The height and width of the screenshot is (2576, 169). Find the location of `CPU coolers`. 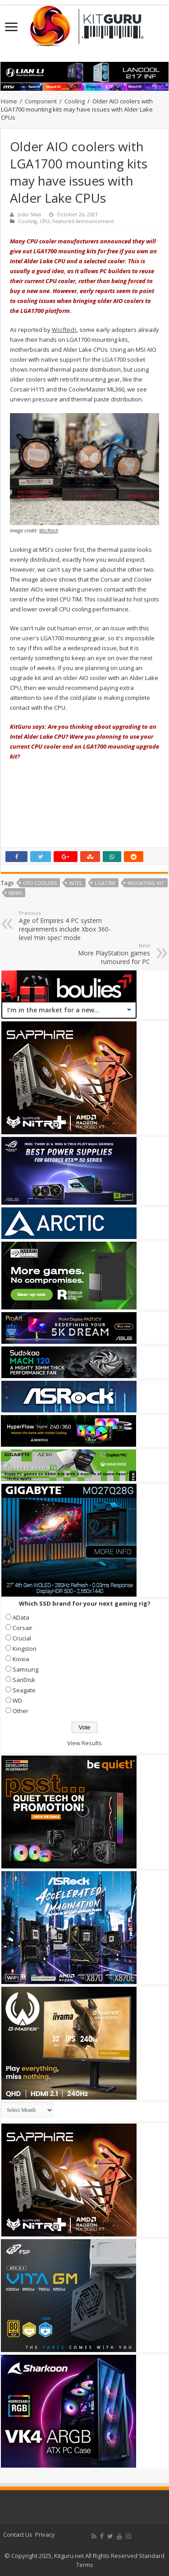

CPU coolers is located at coordinates (40, 883).